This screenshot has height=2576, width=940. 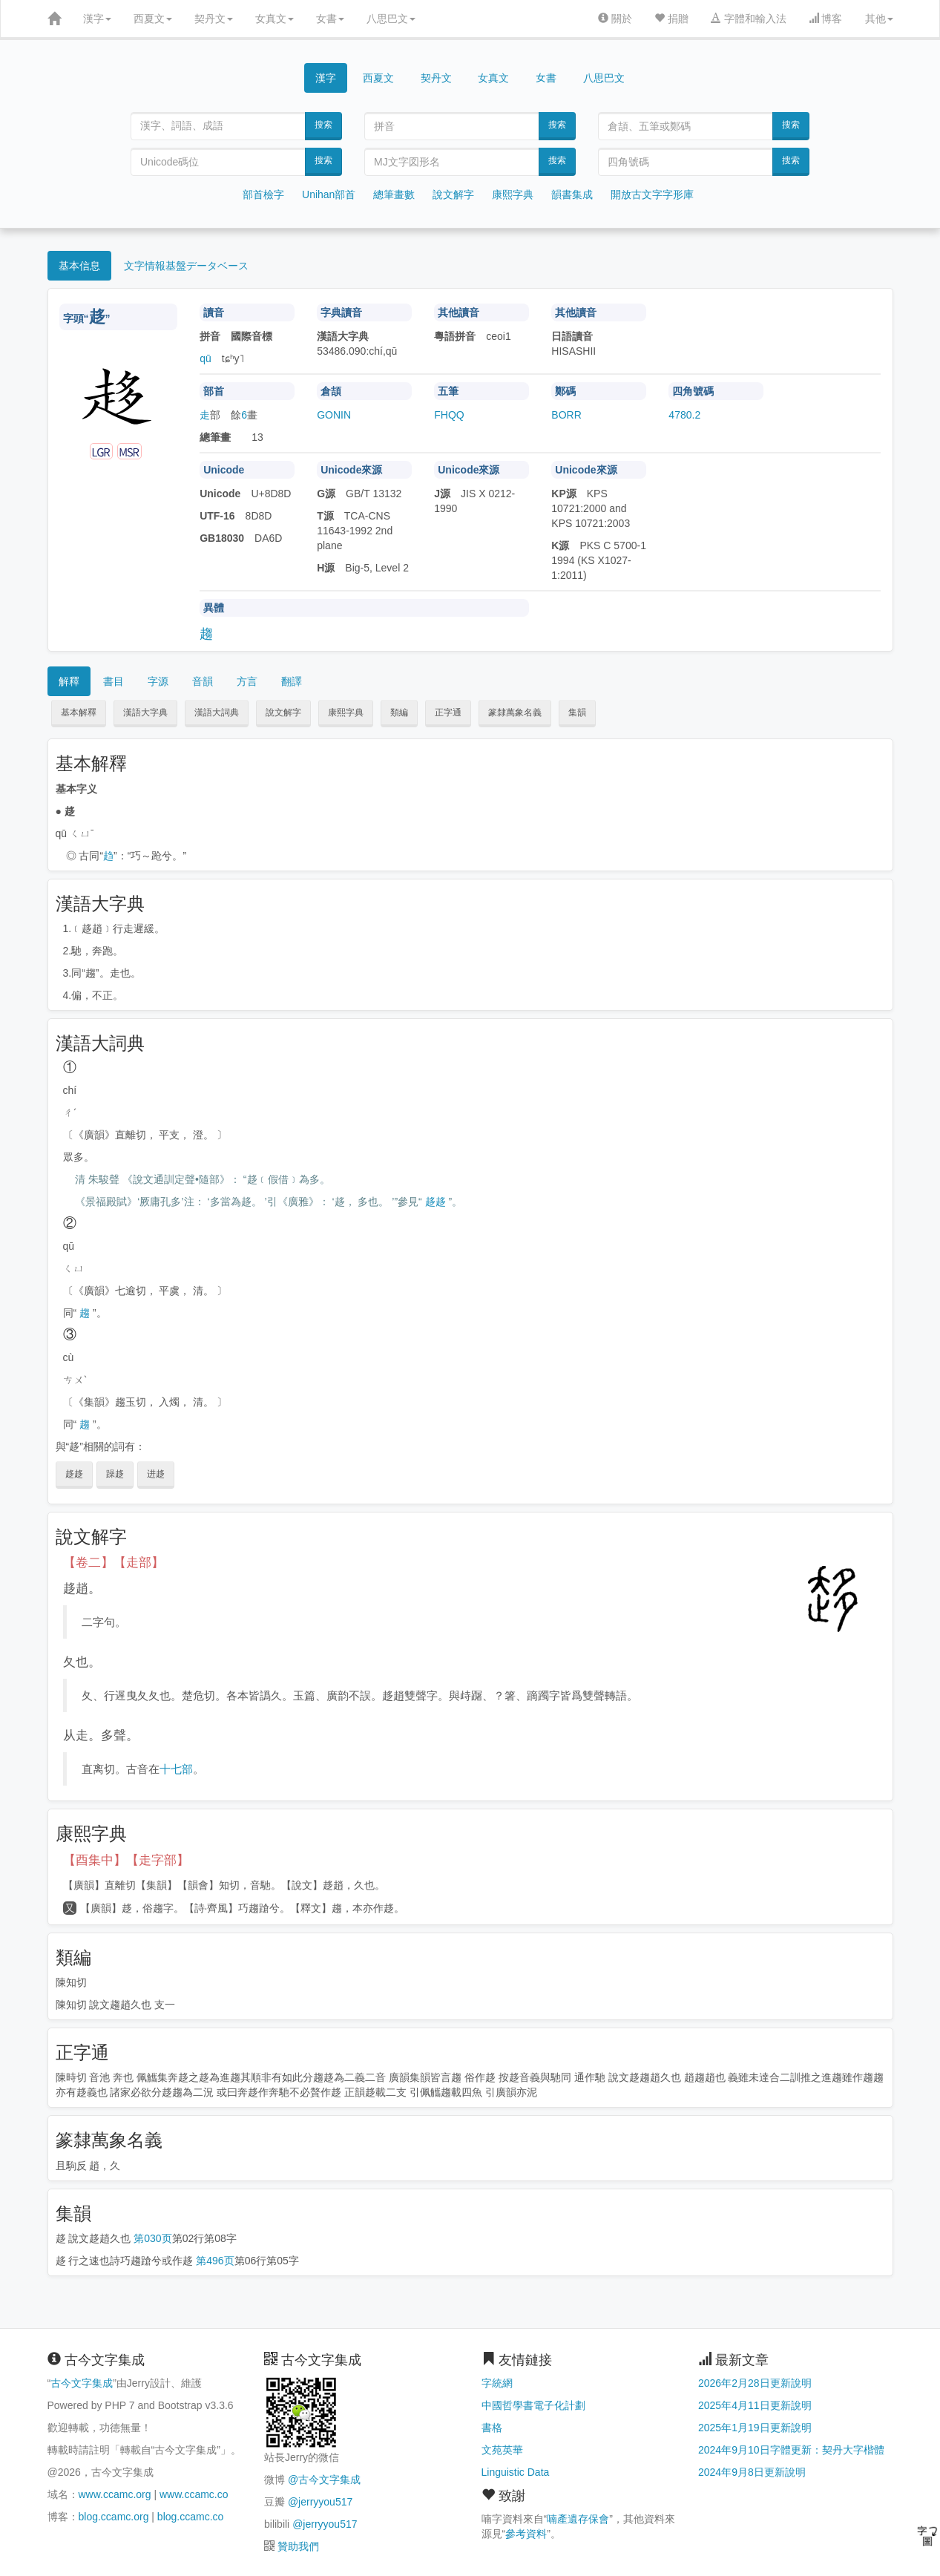 I want to click on 集韻 [button], so click(x=577, y=712).